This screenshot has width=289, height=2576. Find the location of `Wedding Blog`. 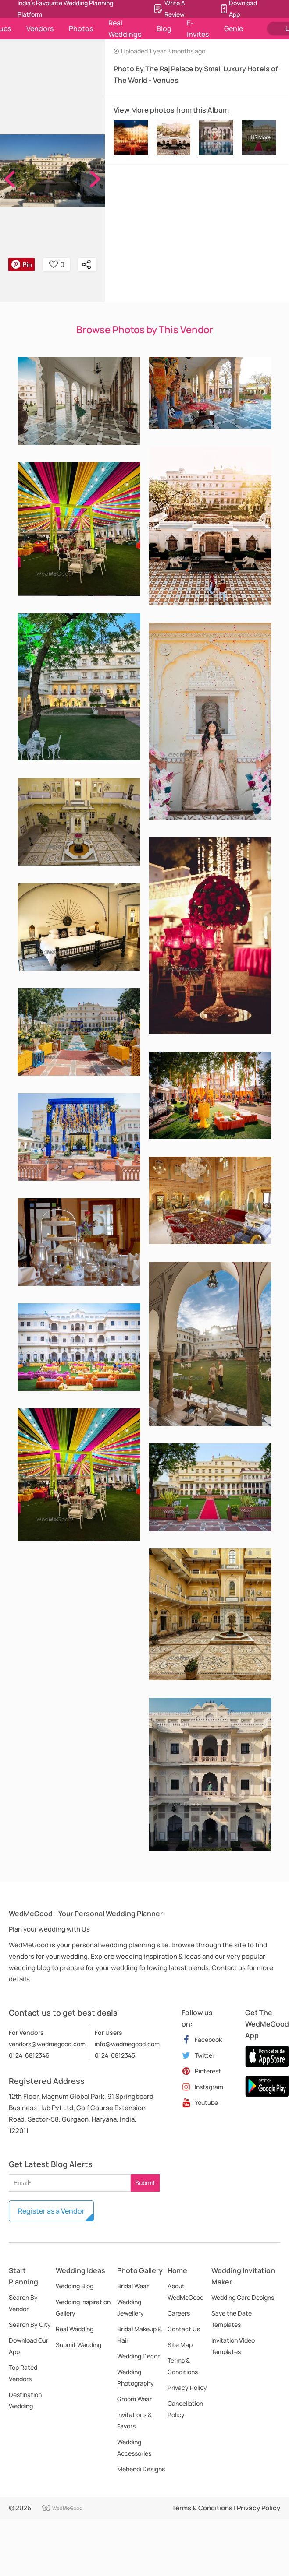

Wedding Blog is located at coordinates (74, 2286).